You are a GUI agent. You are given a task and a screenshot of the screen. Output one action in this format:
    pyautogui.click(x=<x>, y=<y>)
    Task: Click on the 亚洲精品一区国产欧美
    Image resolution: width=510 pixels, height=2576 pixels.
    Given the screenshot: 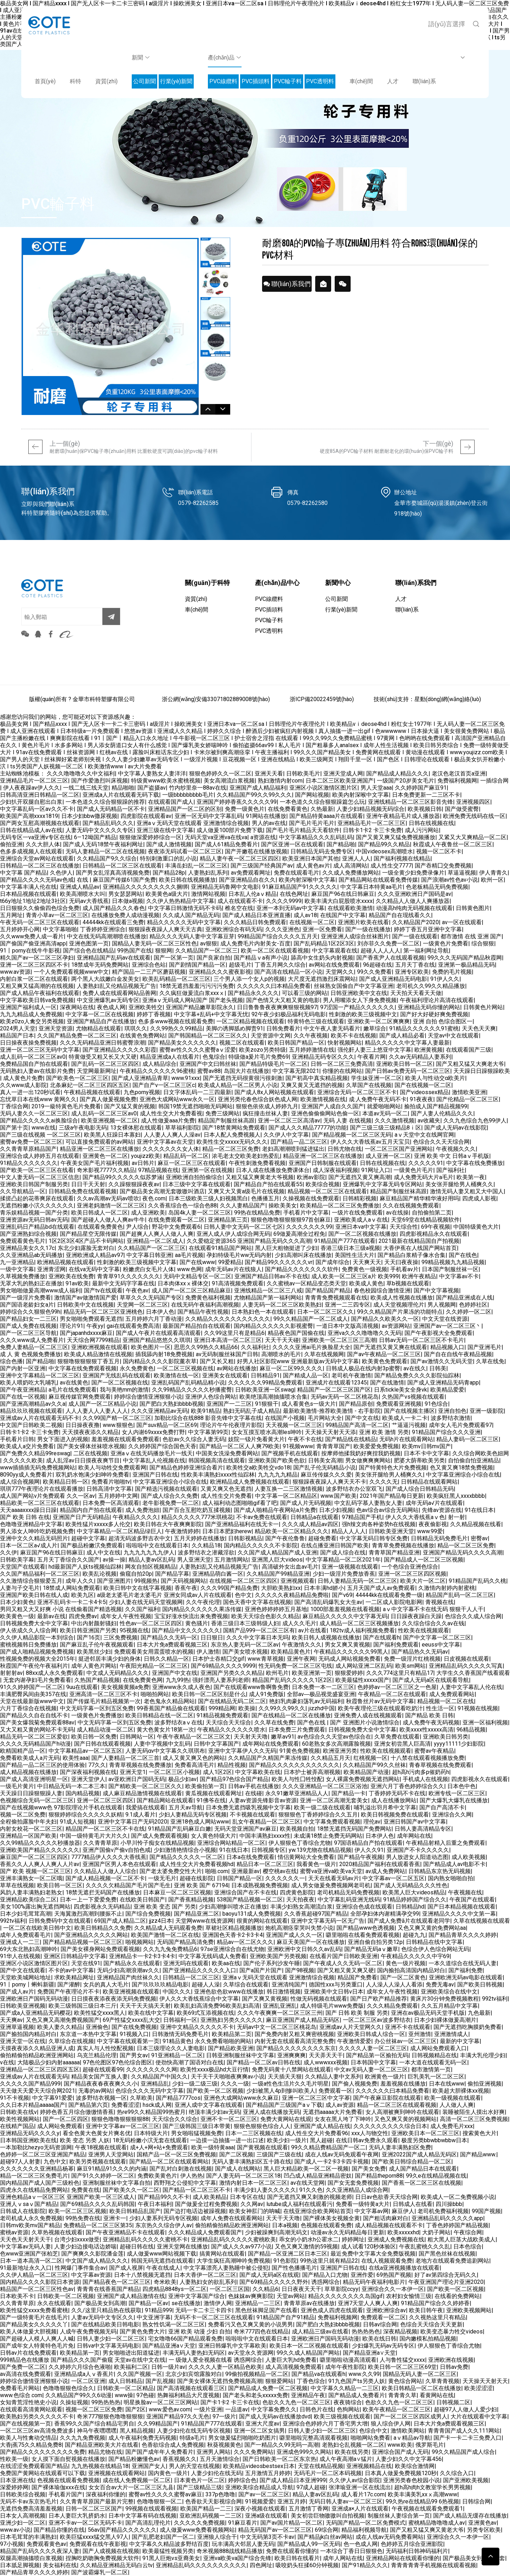 What is the action you would take?
    pyautogui.click(x=28, y=1835)
    